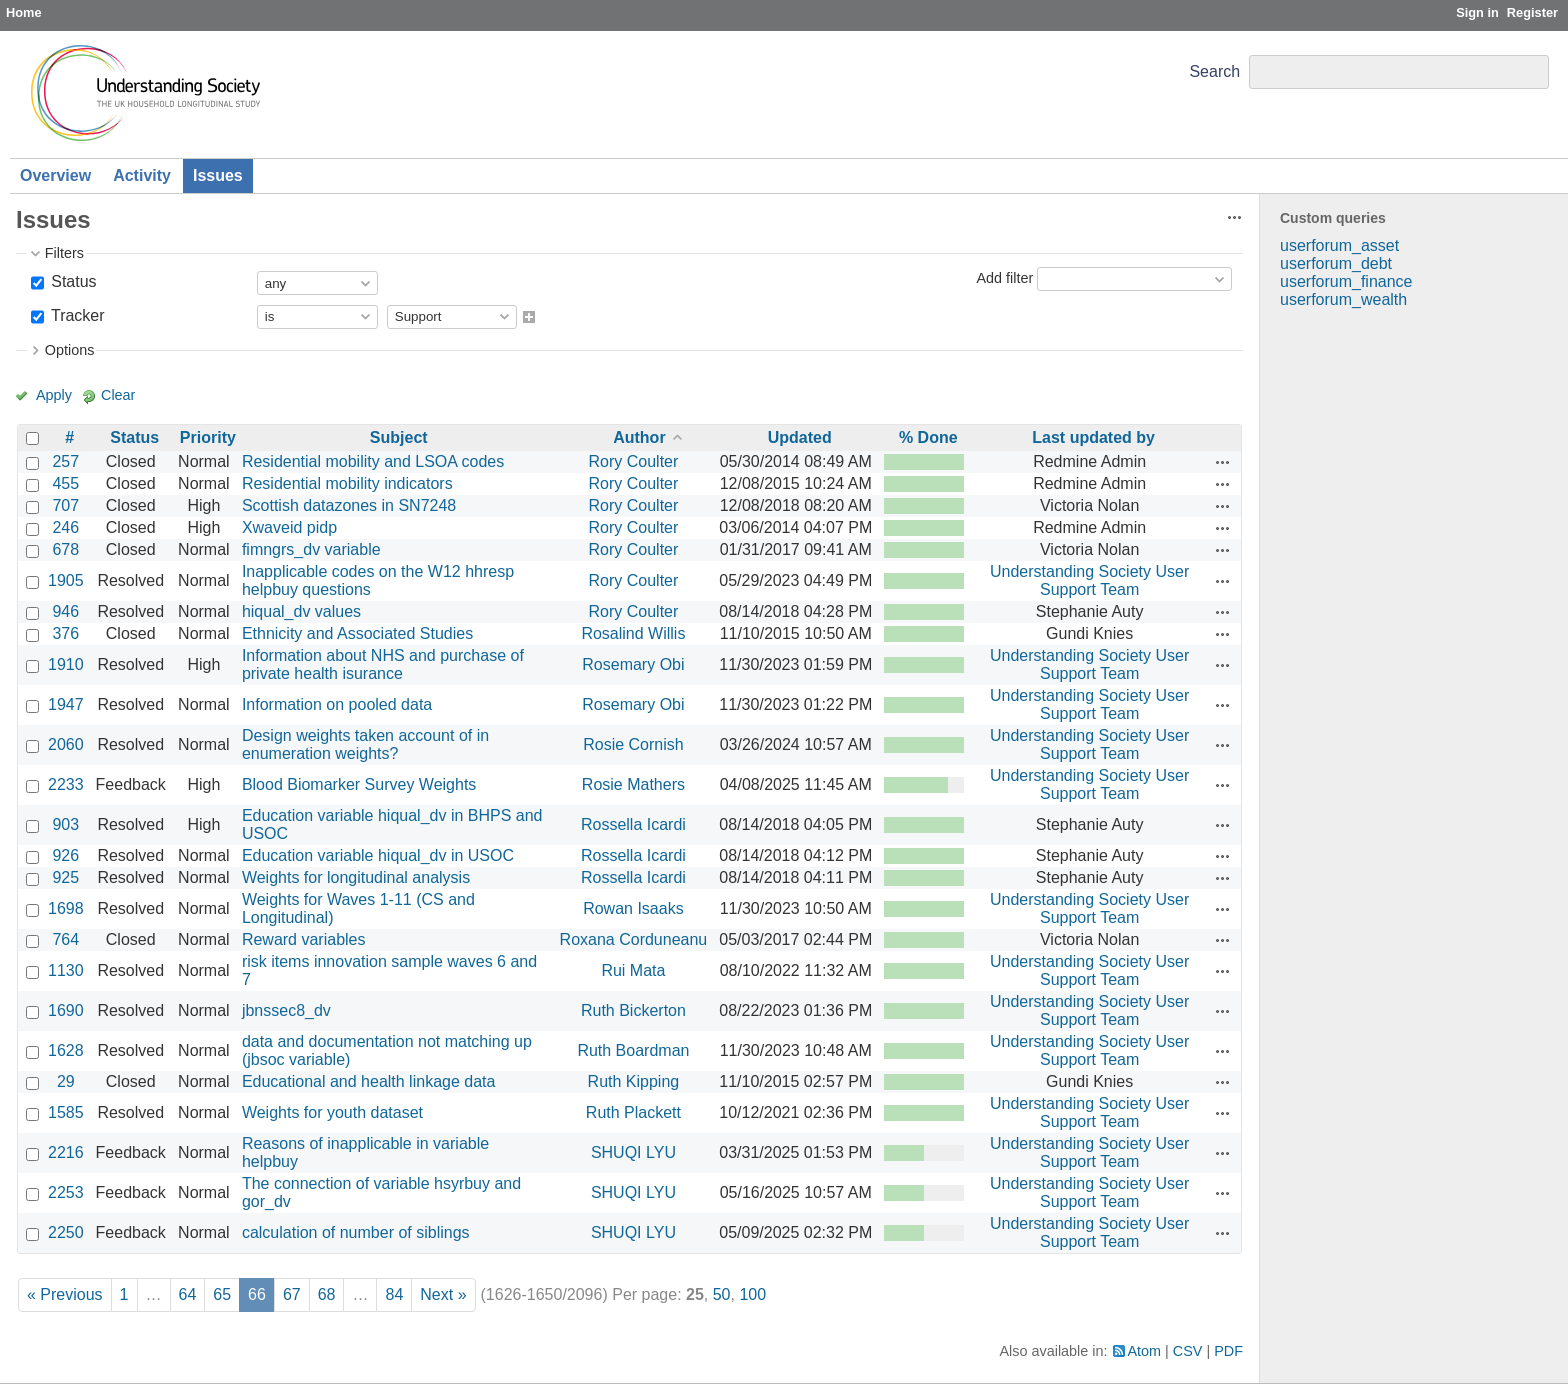 The width and height of the screenshot is (1568, 1394). What do you see at coordinates (349, 505) in the screenshot?
I see `Scottish datazones in SN7248` at bounding box center [349, 505].